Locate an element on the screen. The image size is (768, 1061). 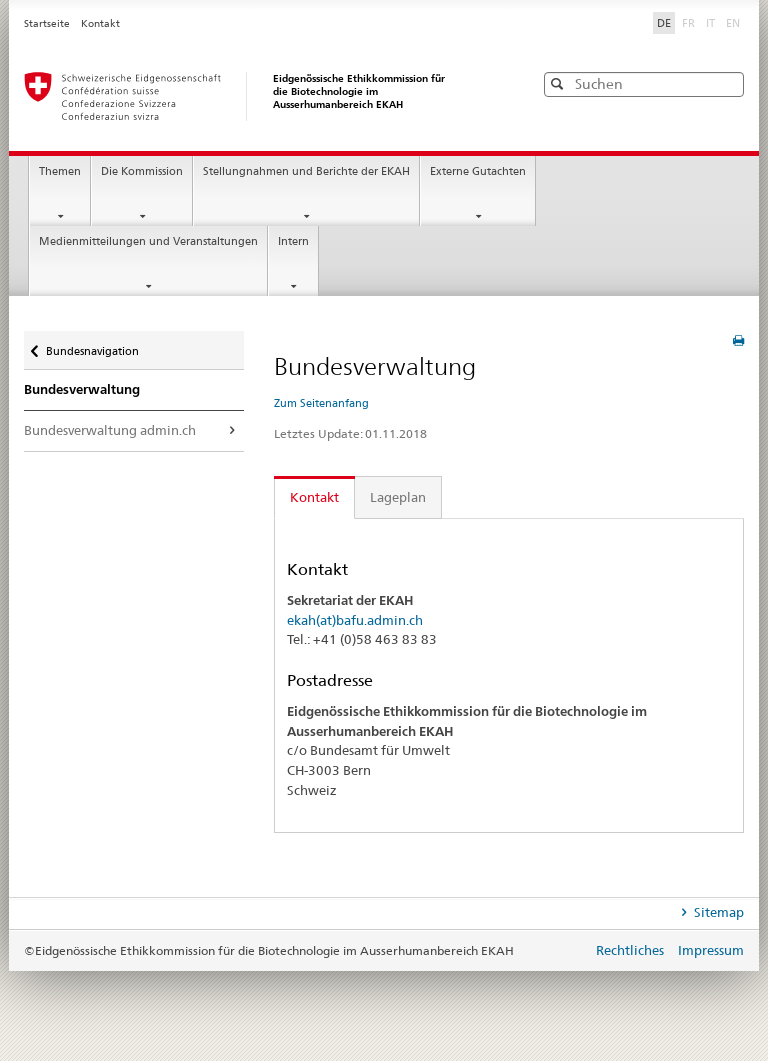
Themen is located at coordinates (60, 171).